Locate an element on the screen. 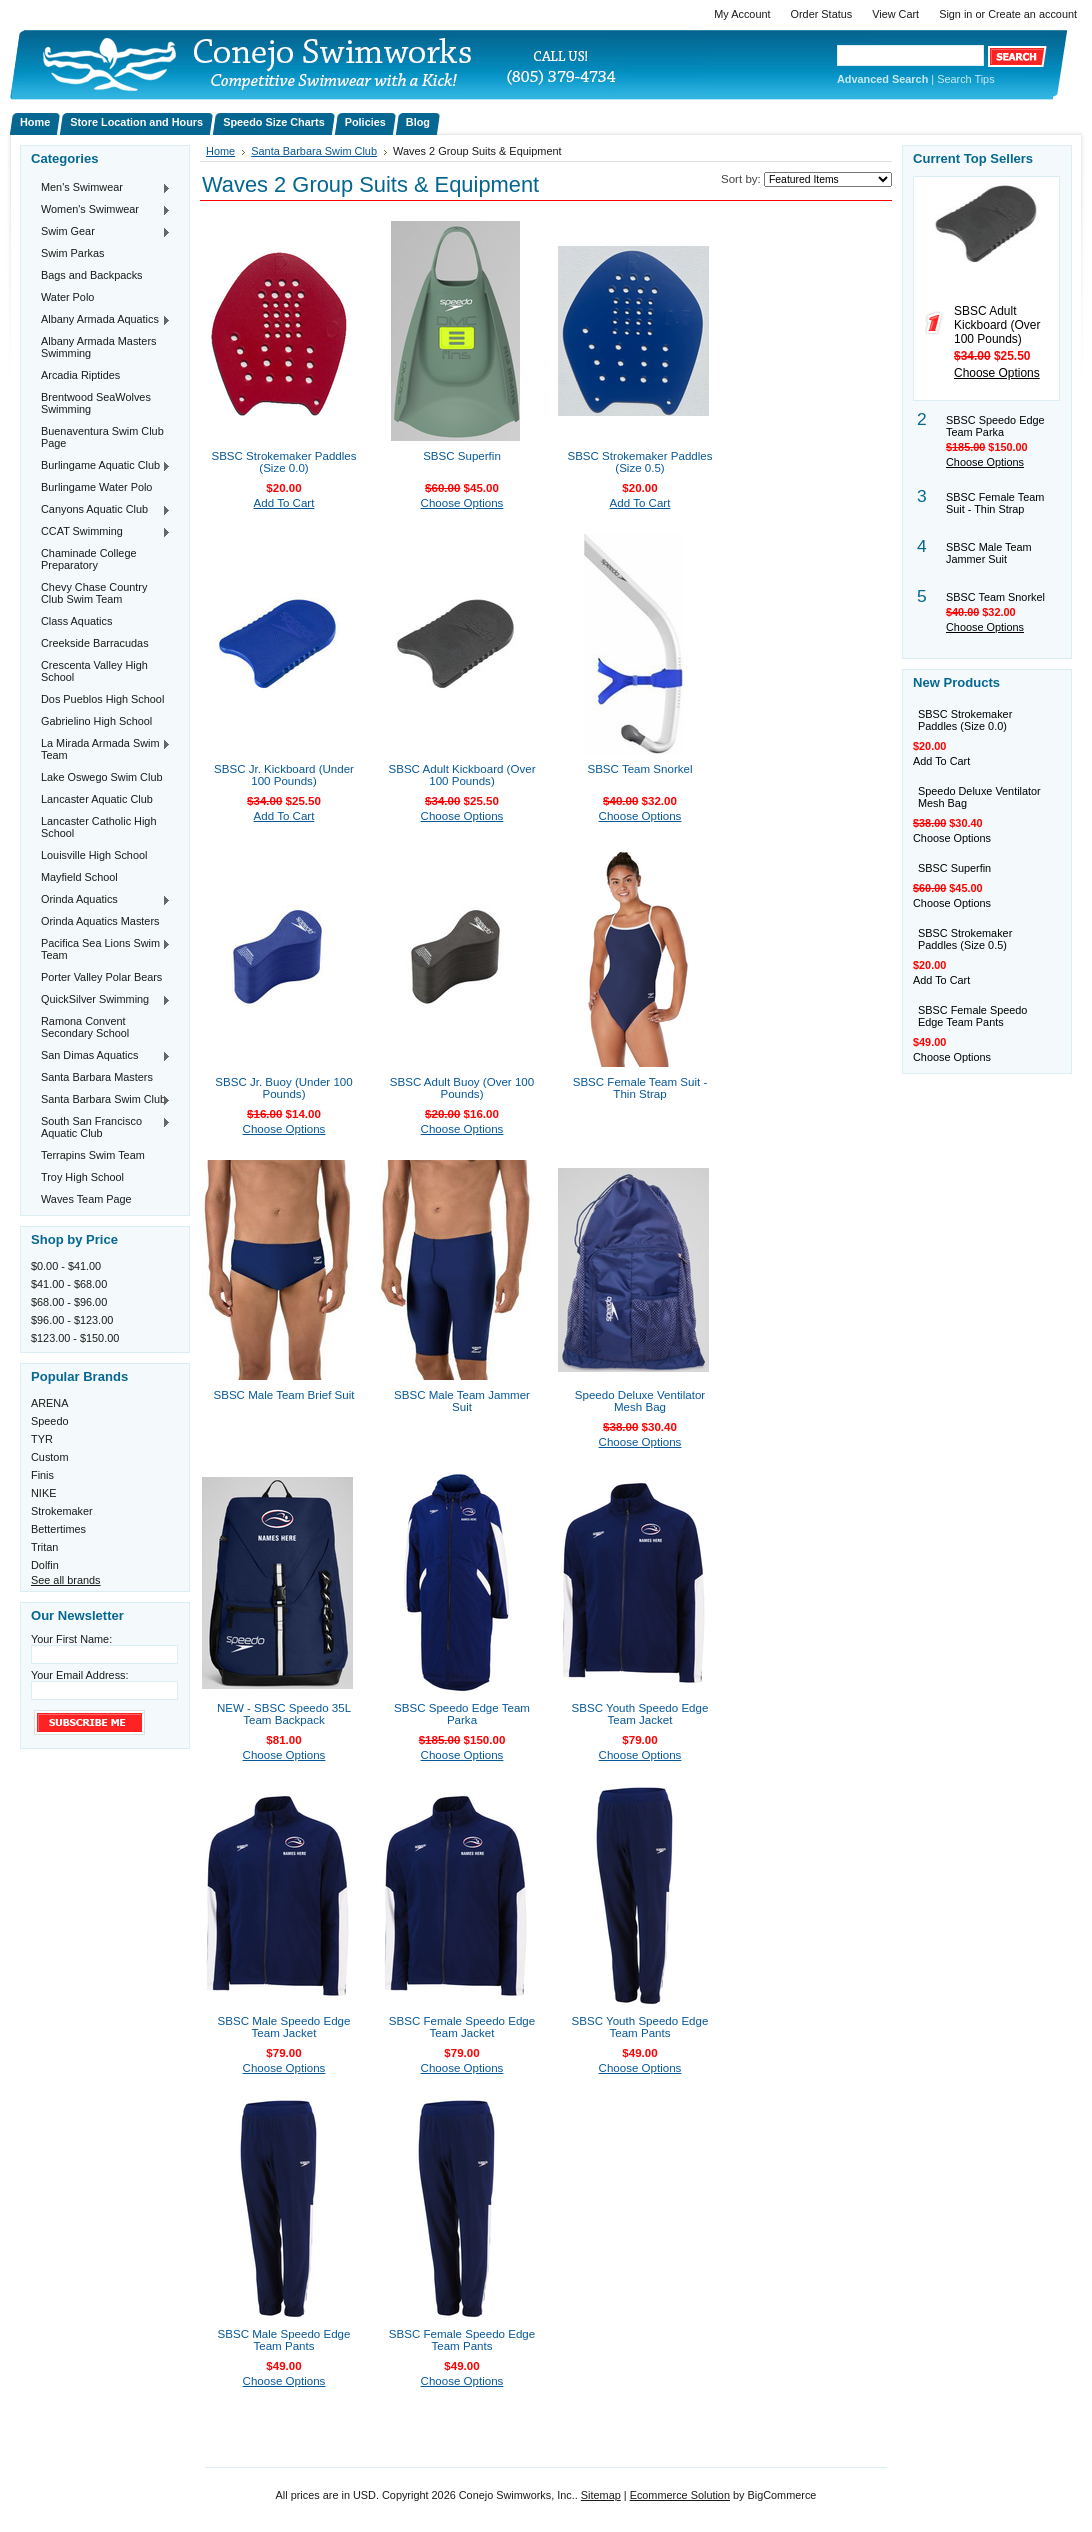  SBSC Jr. Kickboard (Under 100 Pounds) is located at coordinates (284, 775).